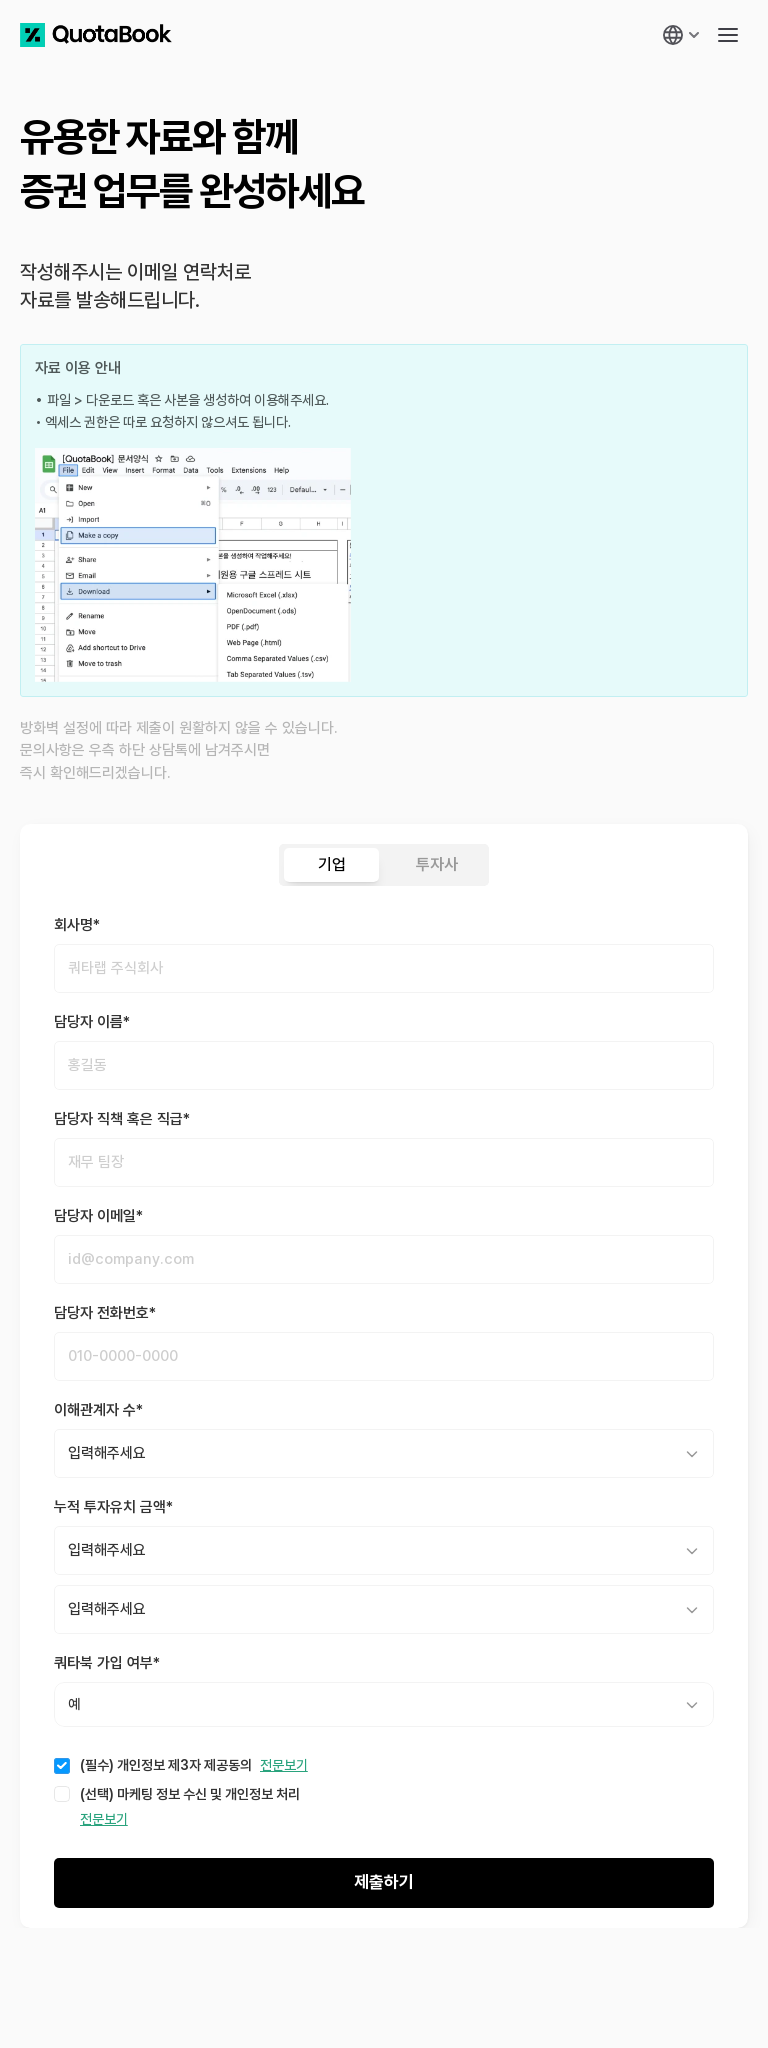 This screenshot has width=768, height=2048. What do you see at coordinates (96, 35) in the screenshot?
I see `[쿼타북 홈 바로가기 링크]` at bounding box center [96, 35].